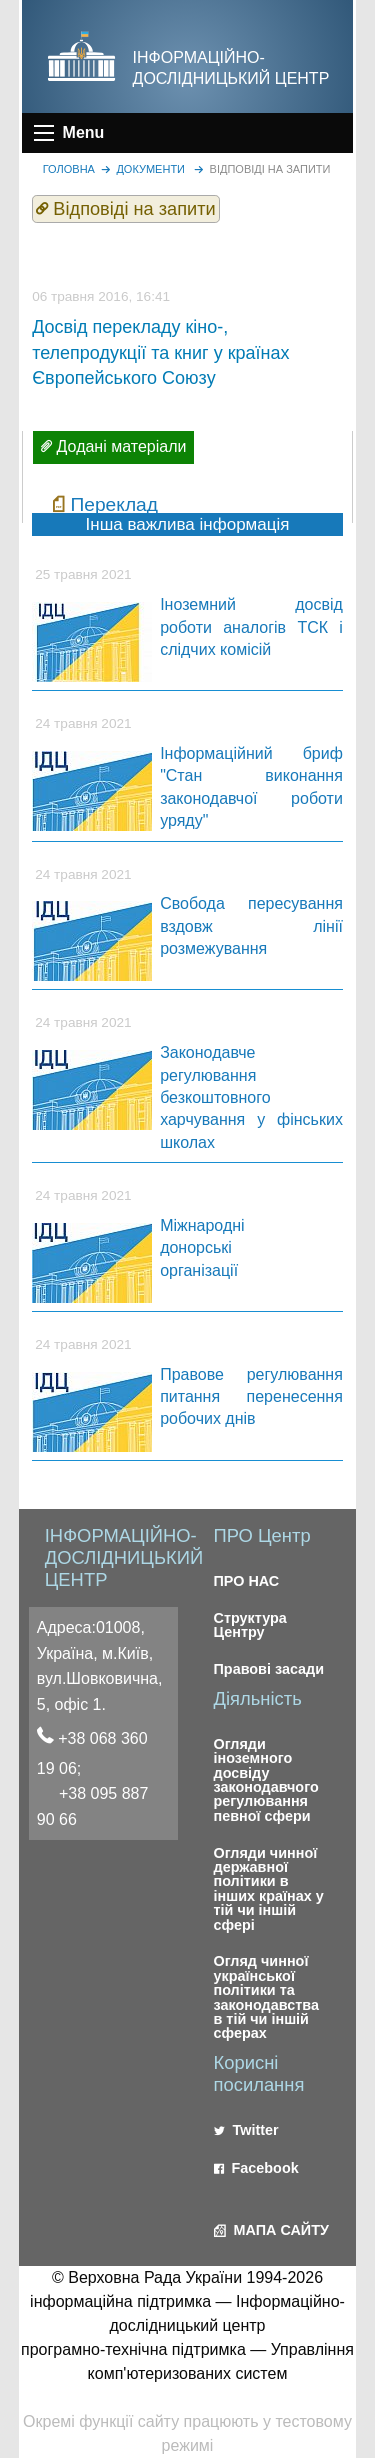 The width and height of the screenshot is (375, 2458). Describe the element at coordinates (266, 1780) in the screenshot. I see `Огляди іноземного досвіду законодавчого регулювання певної сфери` at that location.